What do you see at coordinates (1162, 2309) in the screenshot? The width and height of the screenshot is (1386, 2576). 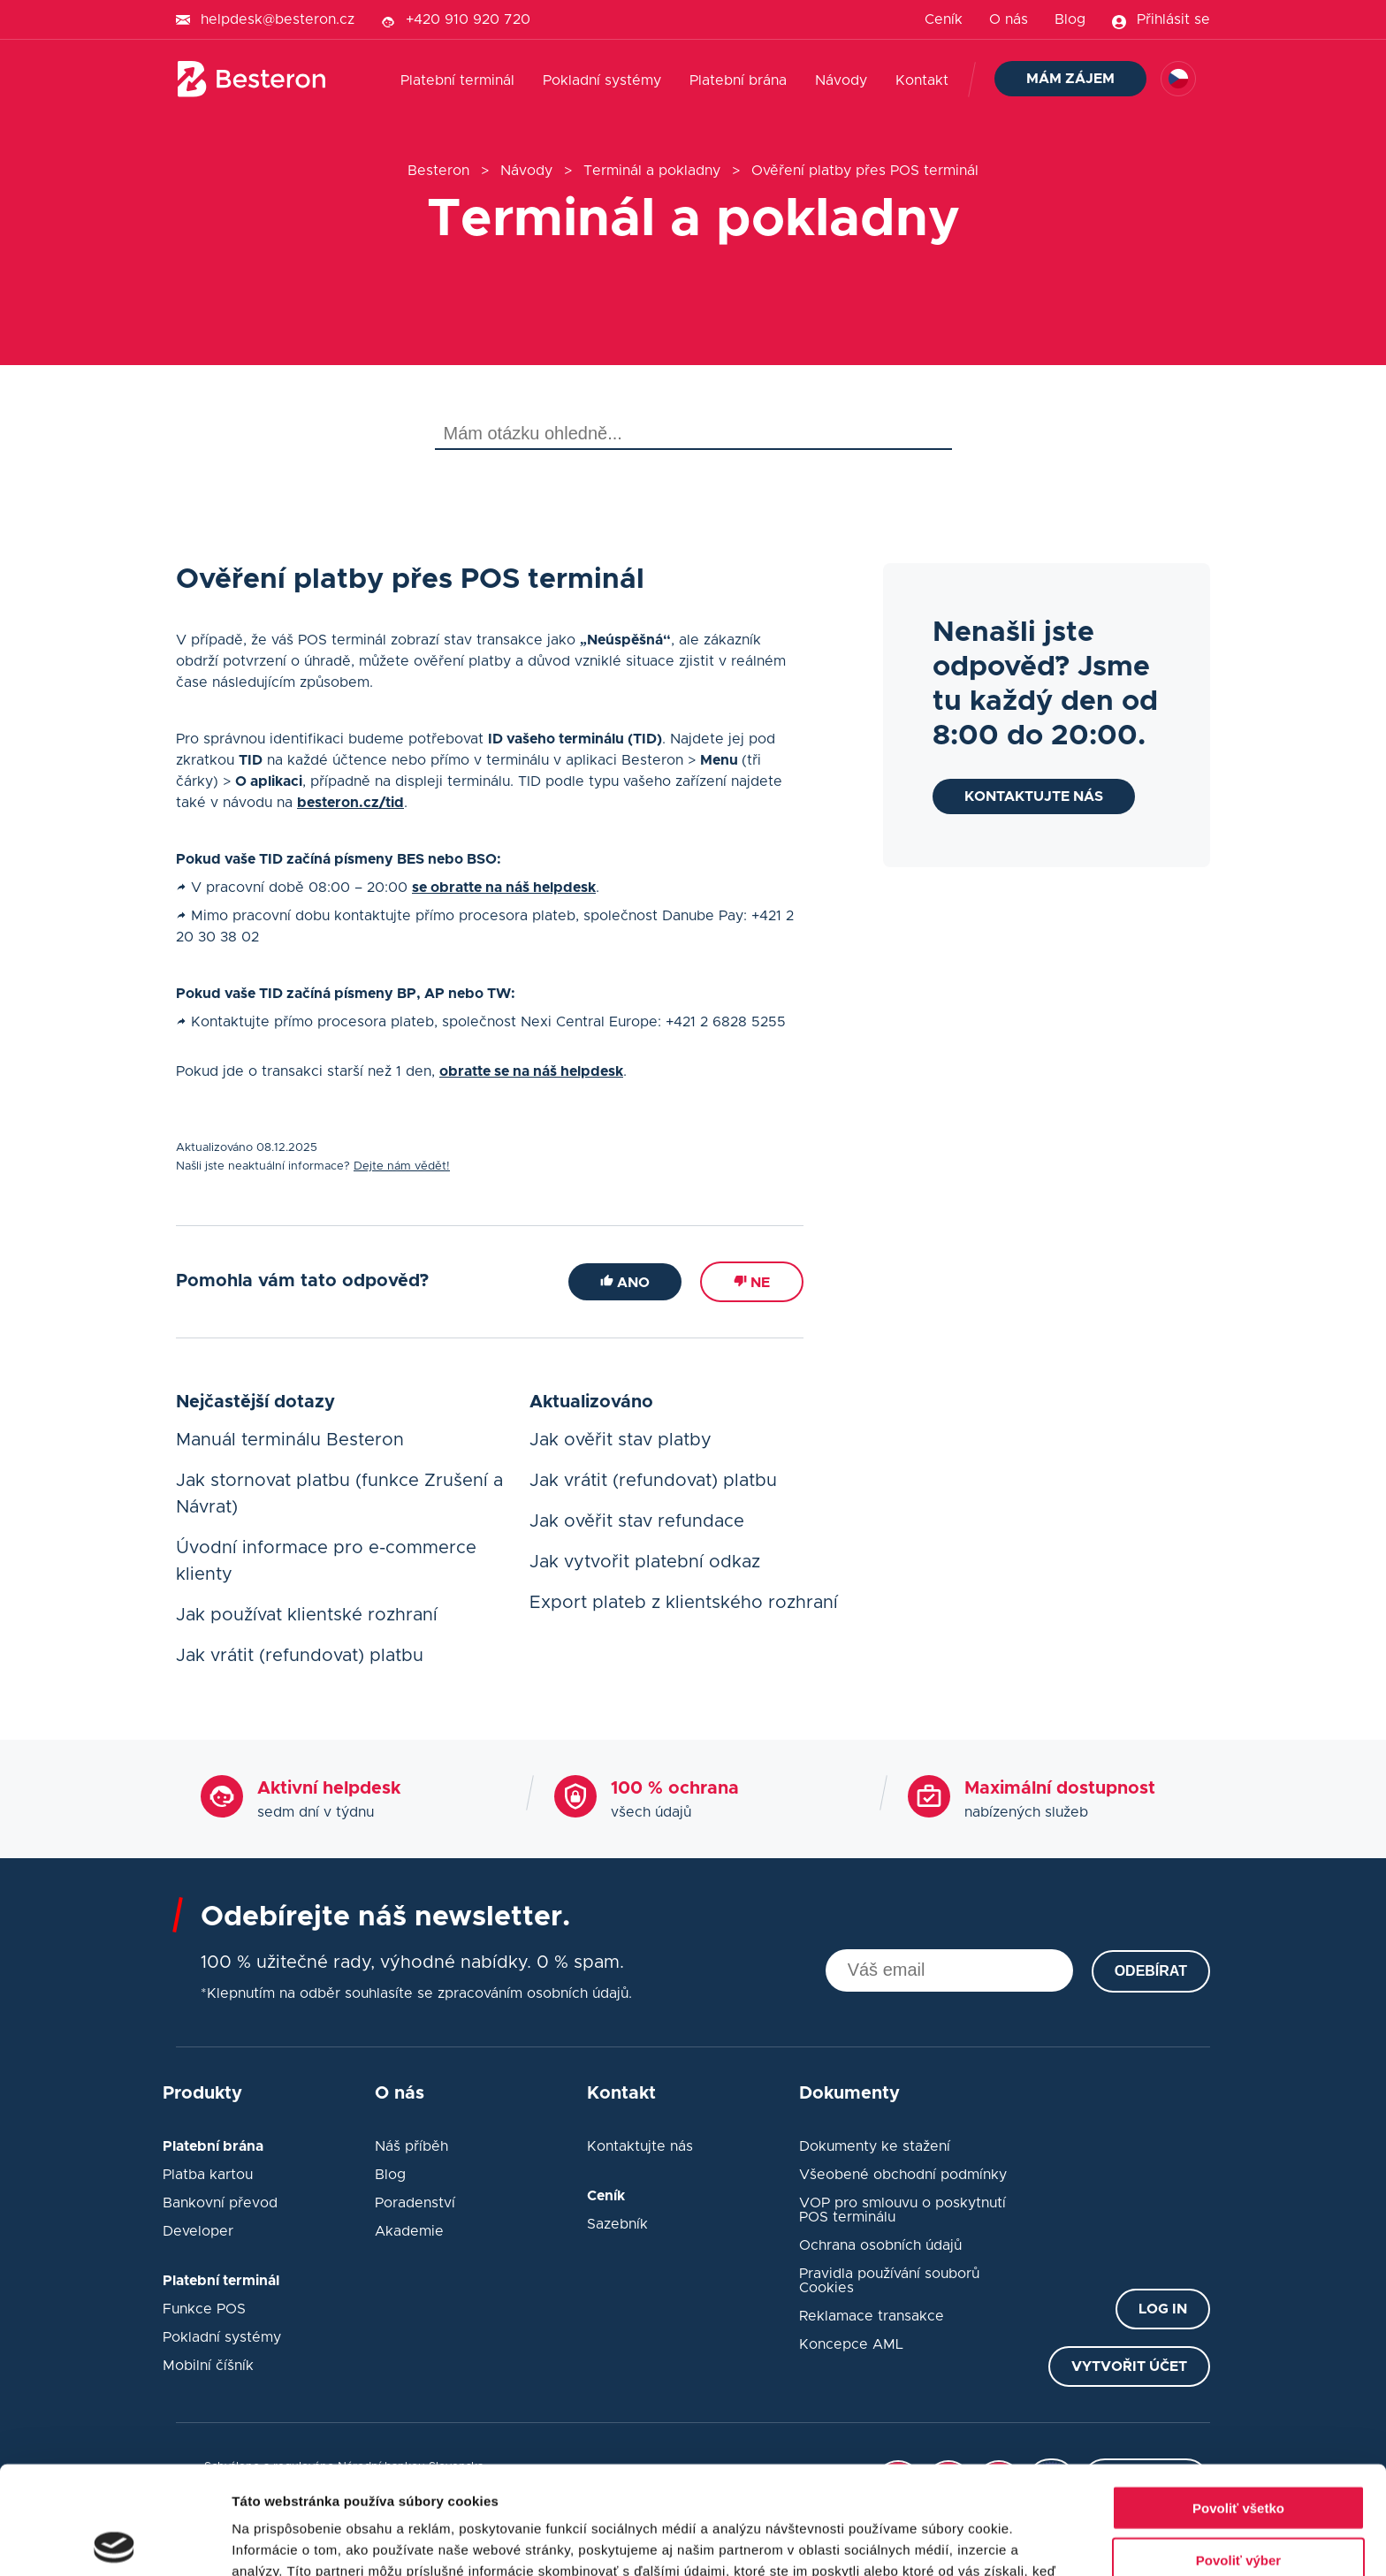 I see `Log in` at bounding box center [1162, 2309].